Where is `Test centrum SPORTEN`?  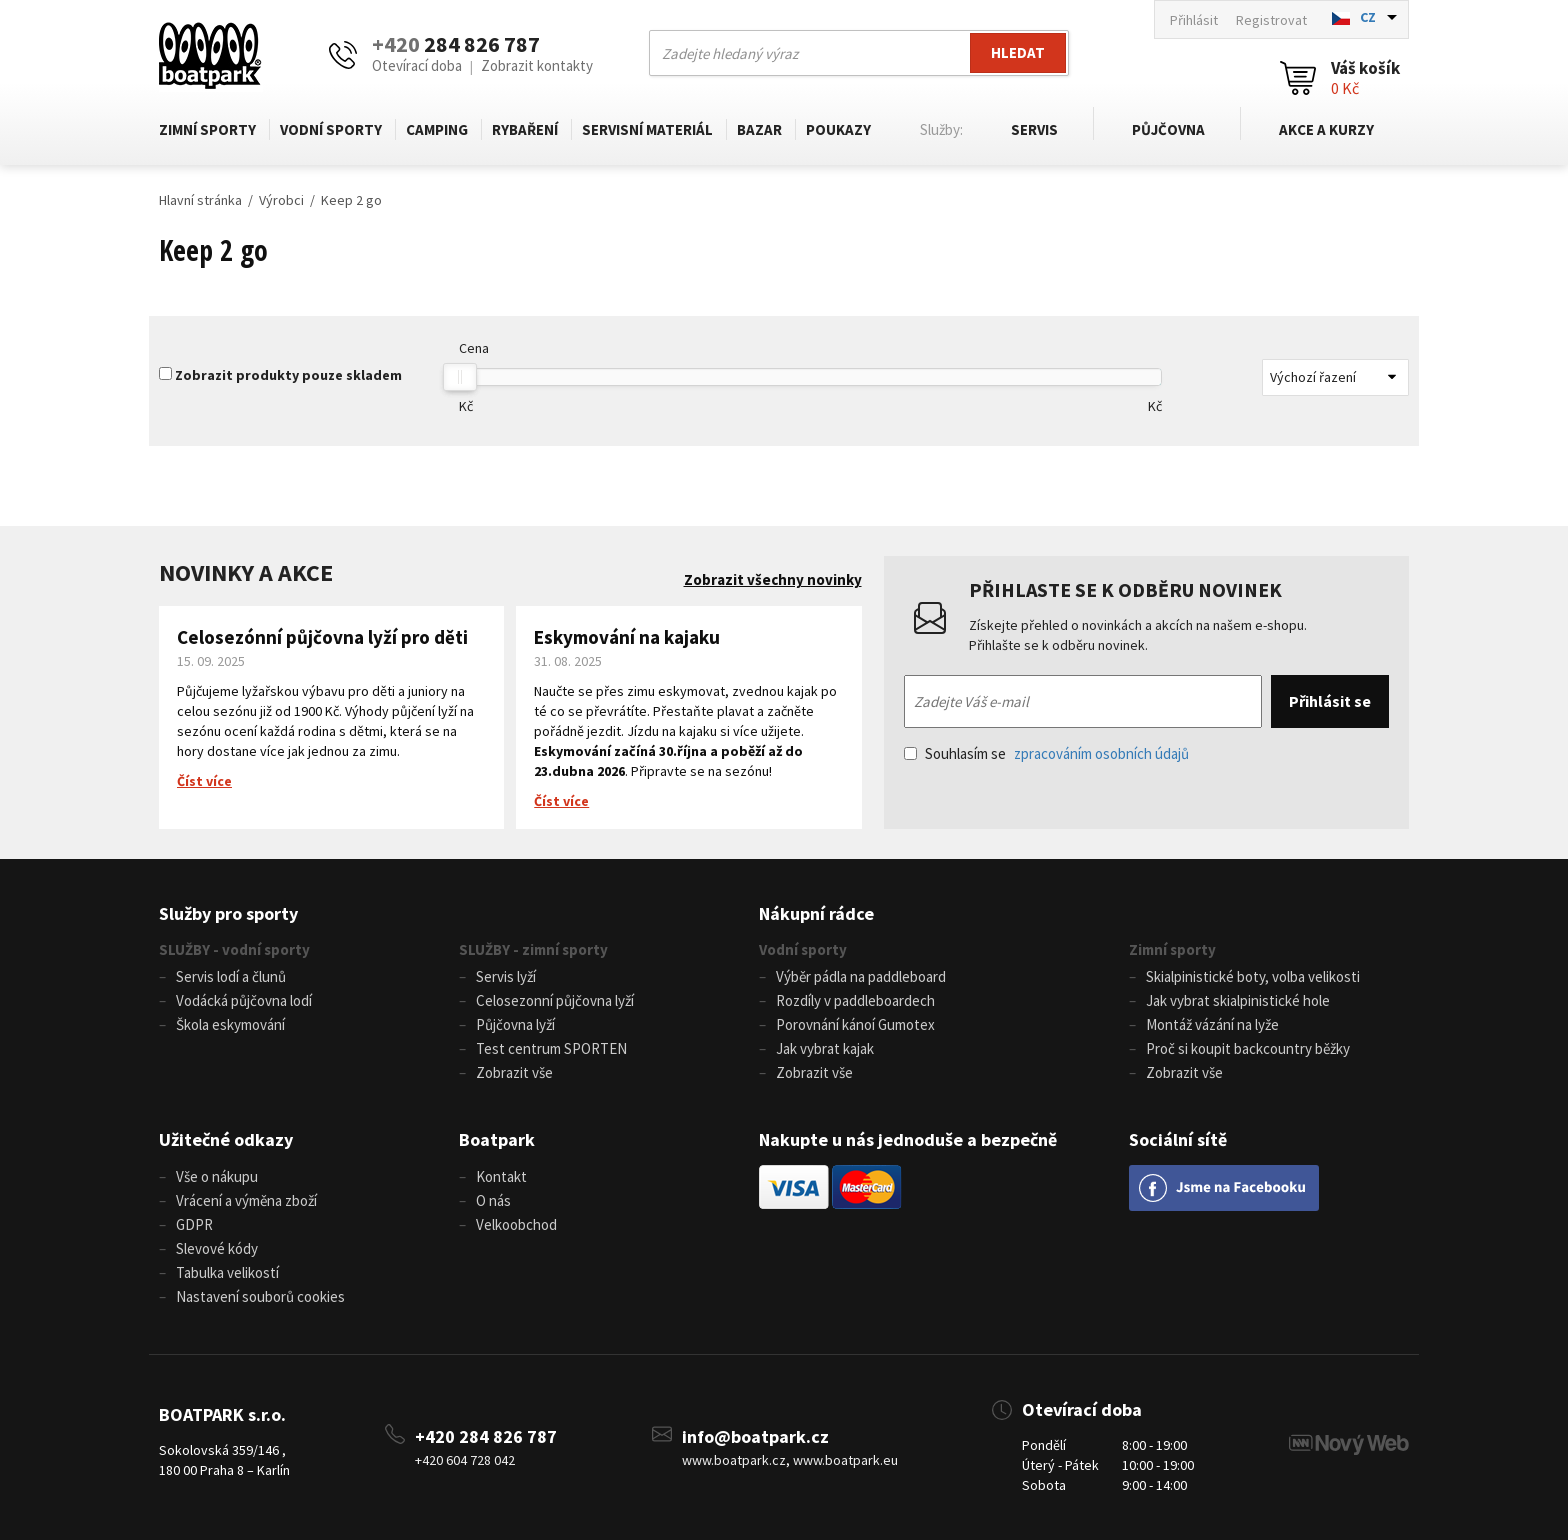
Test centrum SPORTEN is located at coordinates (551, 1048).